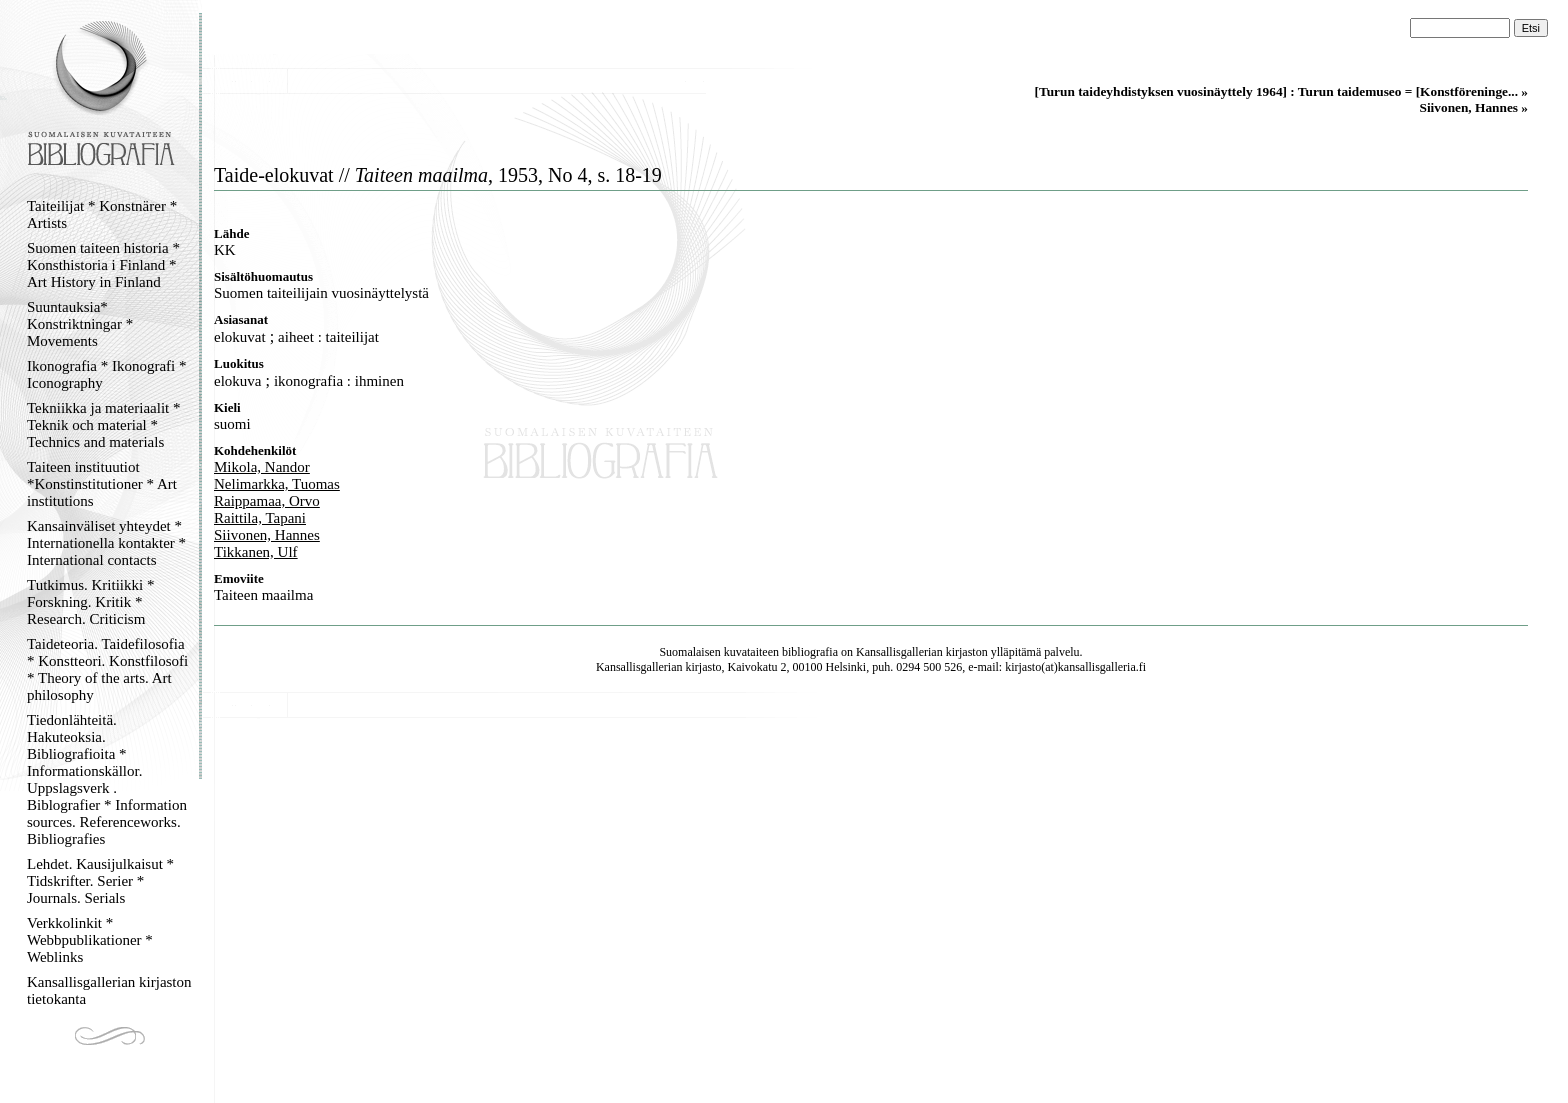 Image resolution: width=1568 pixels, height=1103 pixels. Describe the element at coordinates (90, 940) in the screenshot. I see `Verkkolinkit * Webbpublikationer * Weblinks` at that location.